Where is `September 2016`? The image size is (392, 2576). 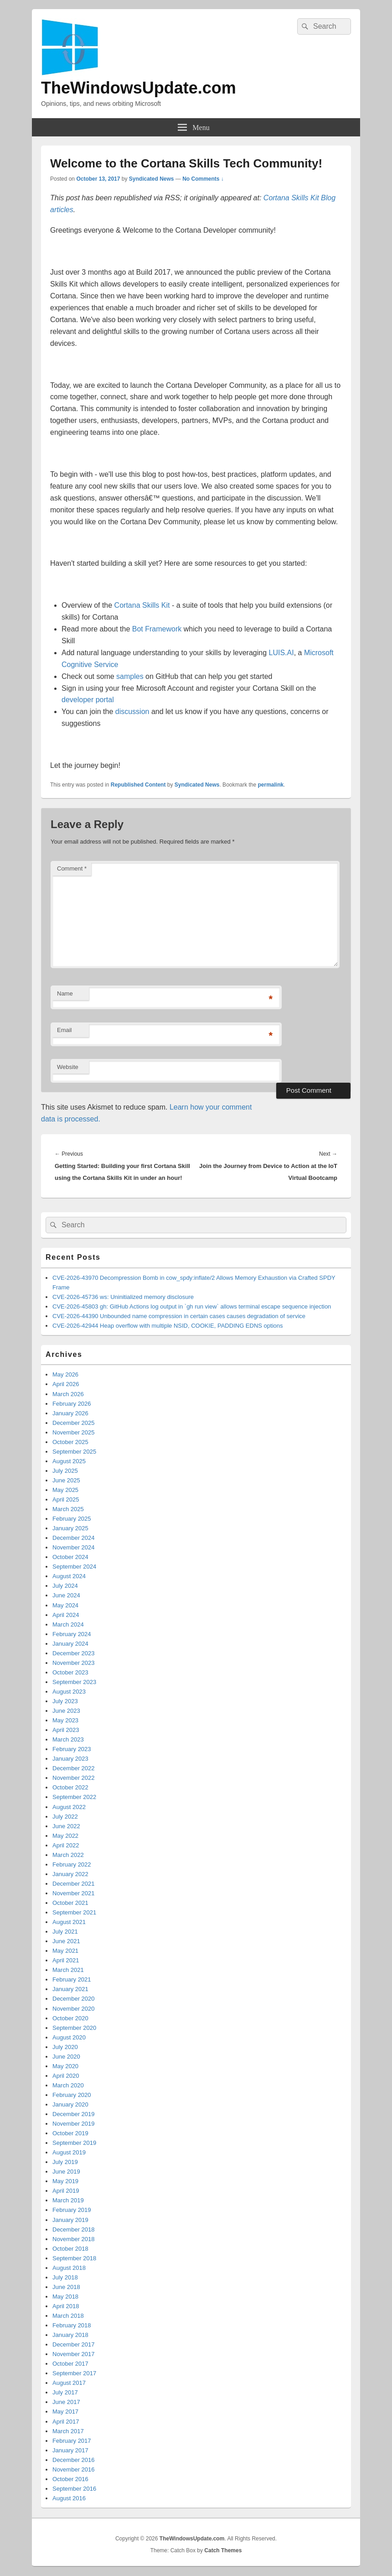
September 2016 is located at coordinates (74, 2488).